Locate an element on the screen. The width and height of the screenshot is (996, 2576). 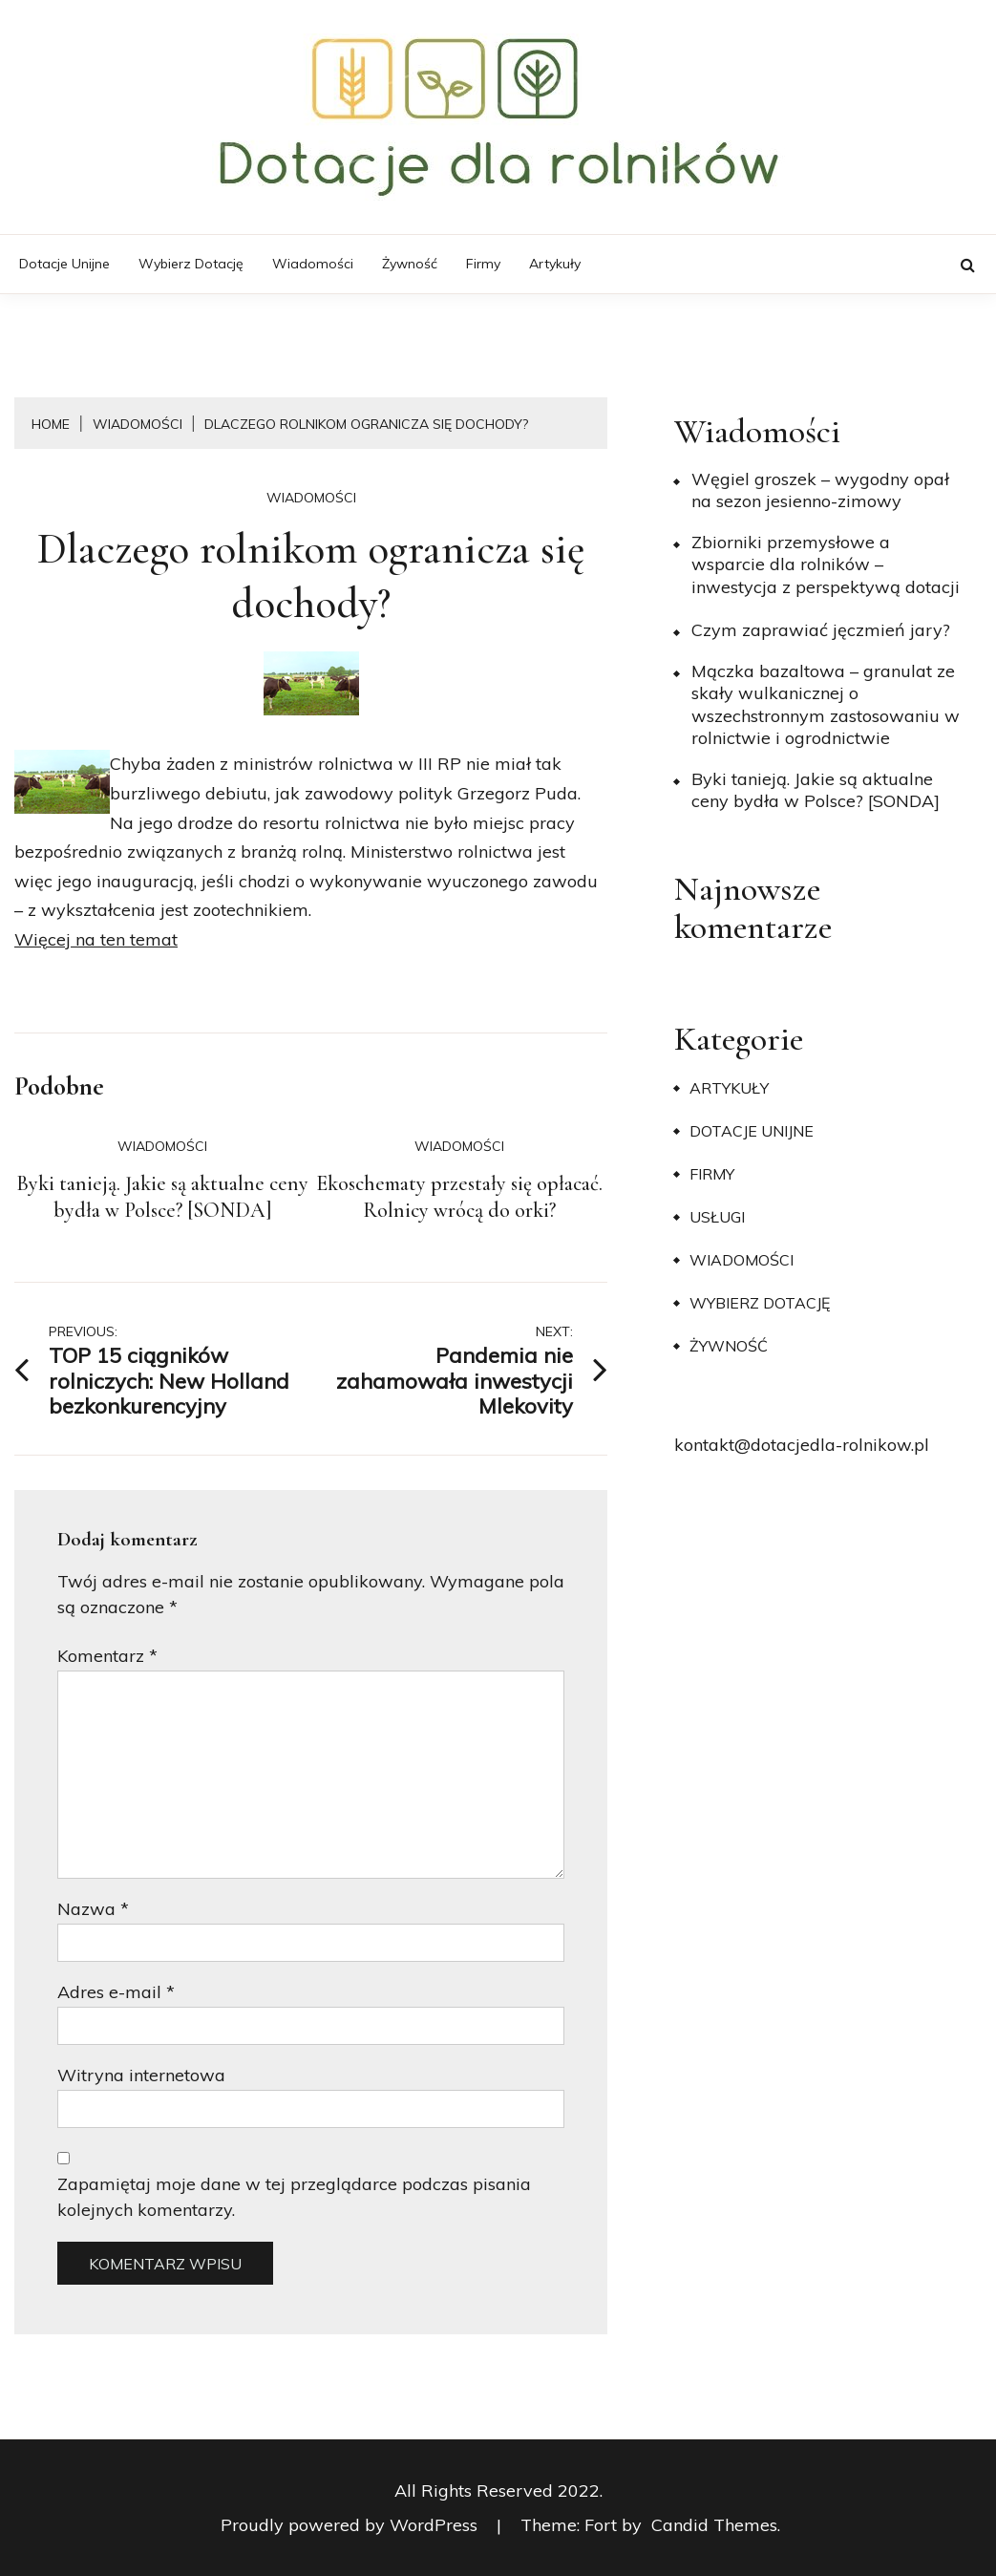
Zapamiętaj moje dane w tej przeglądarce podczas pisania kolejnych komentarzy. is located at coordinates (294, 2197).